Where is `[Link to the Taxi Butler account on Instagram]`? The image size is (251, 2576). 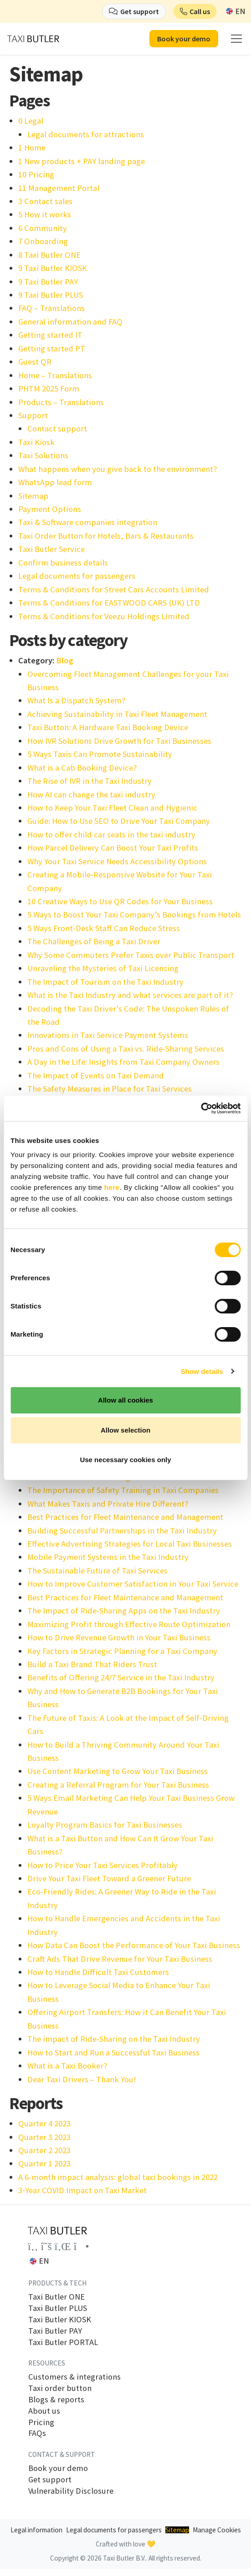
[Link to the Taxi Butler account on Instagram] is located at coordinates (81, 2246).